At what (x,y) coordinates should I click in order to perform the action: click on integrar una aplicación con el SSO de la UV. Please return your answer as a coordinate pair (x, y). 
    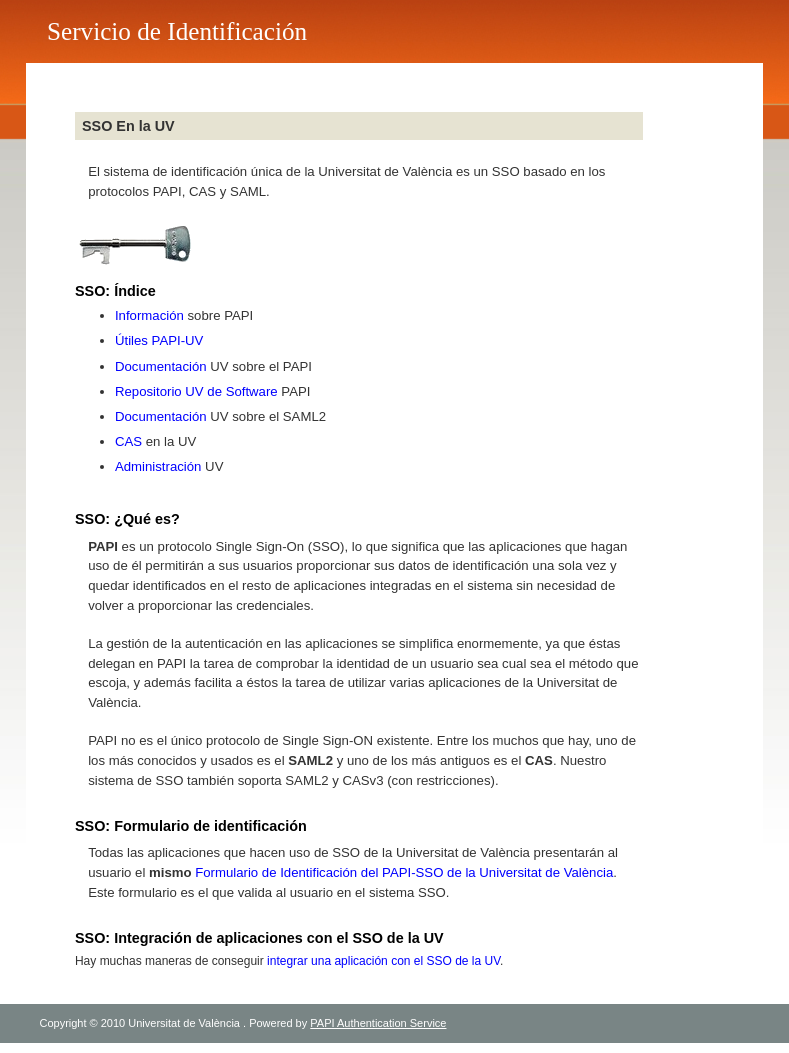
    Looking at the image, I should click on (383, 961).